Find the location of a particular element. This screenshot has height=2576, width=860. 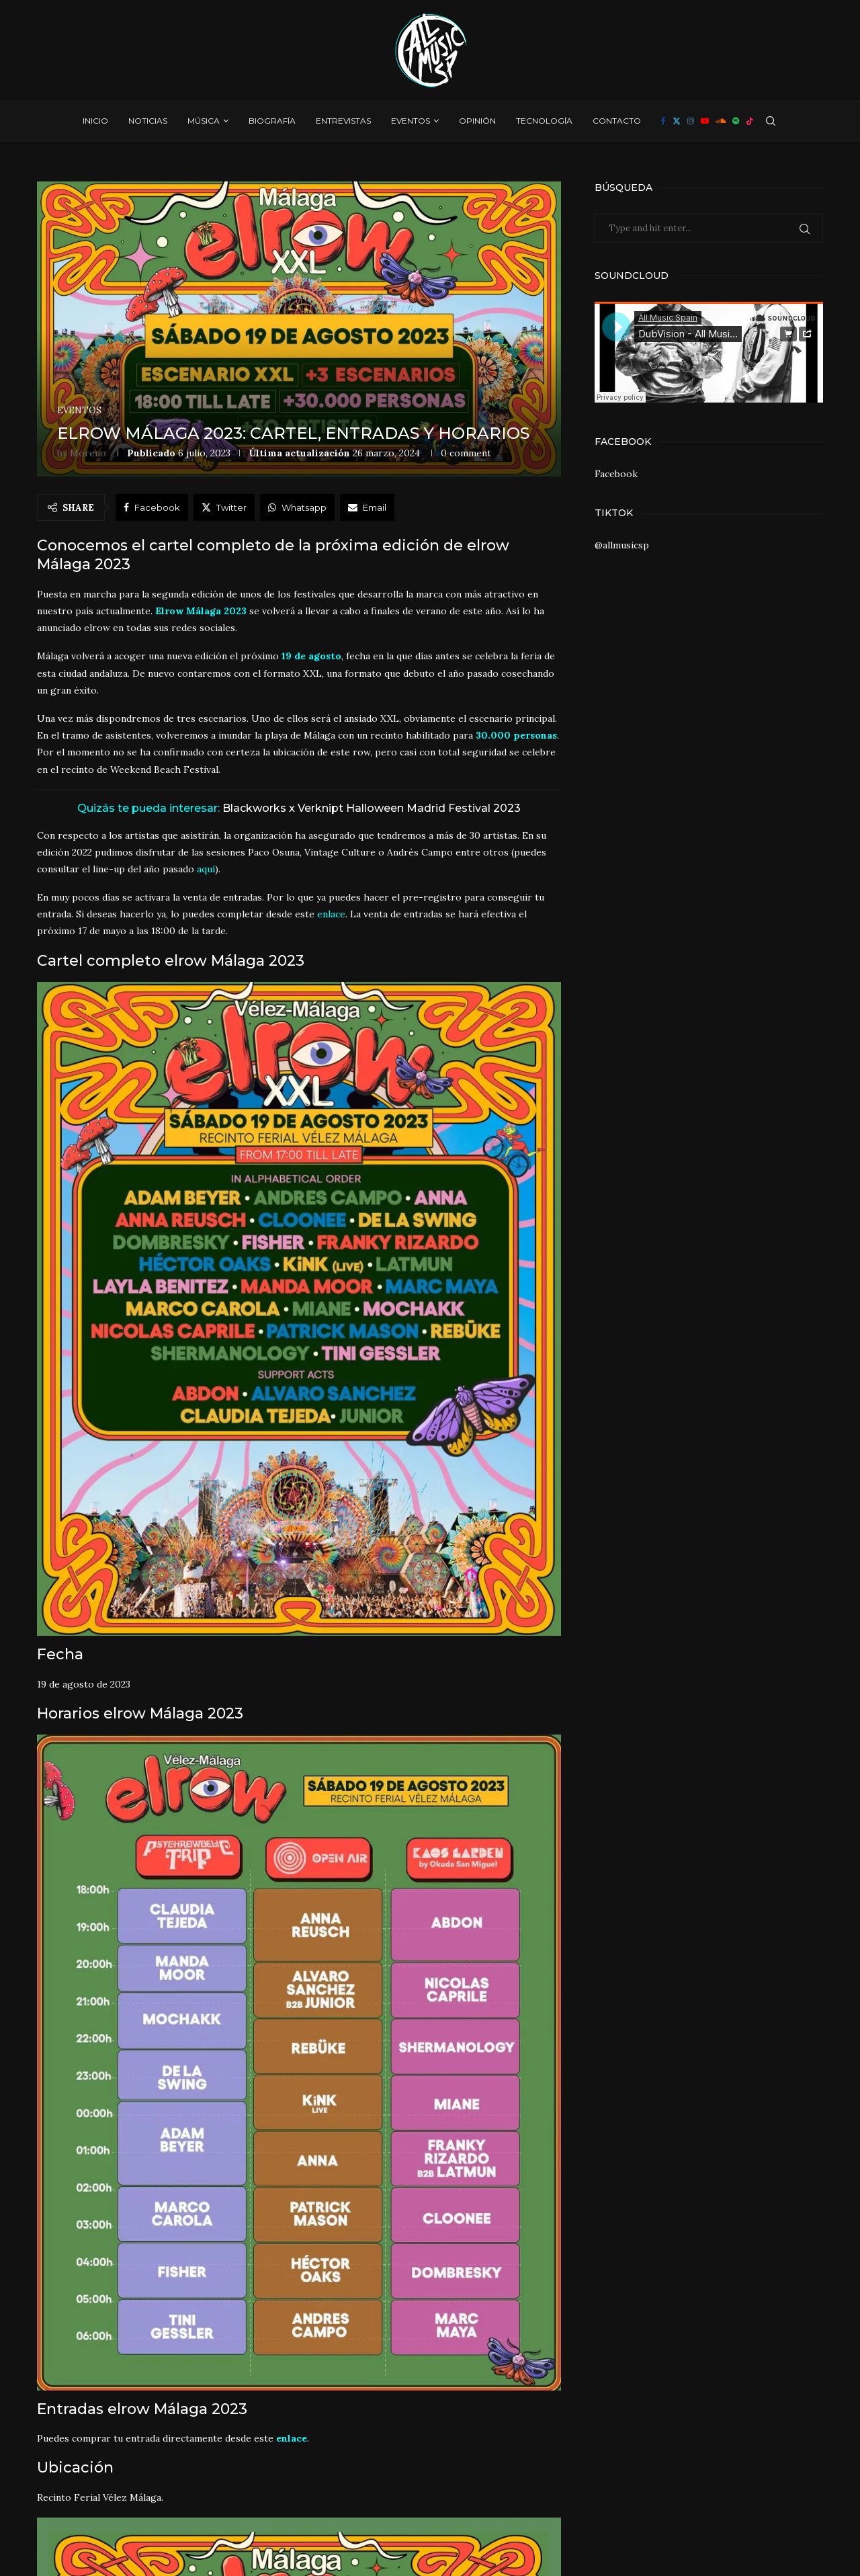

Contacto is located at coordinates (617, 121).